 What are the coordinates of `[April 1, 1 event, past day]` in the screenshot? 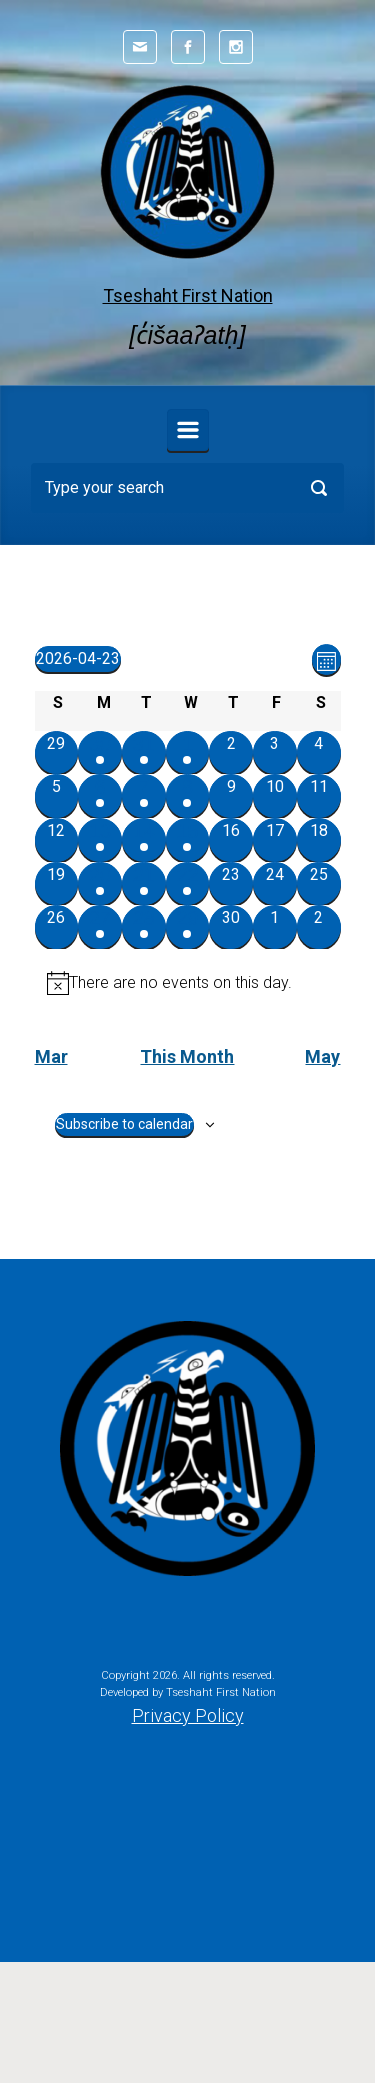 It's located at (188, 753).